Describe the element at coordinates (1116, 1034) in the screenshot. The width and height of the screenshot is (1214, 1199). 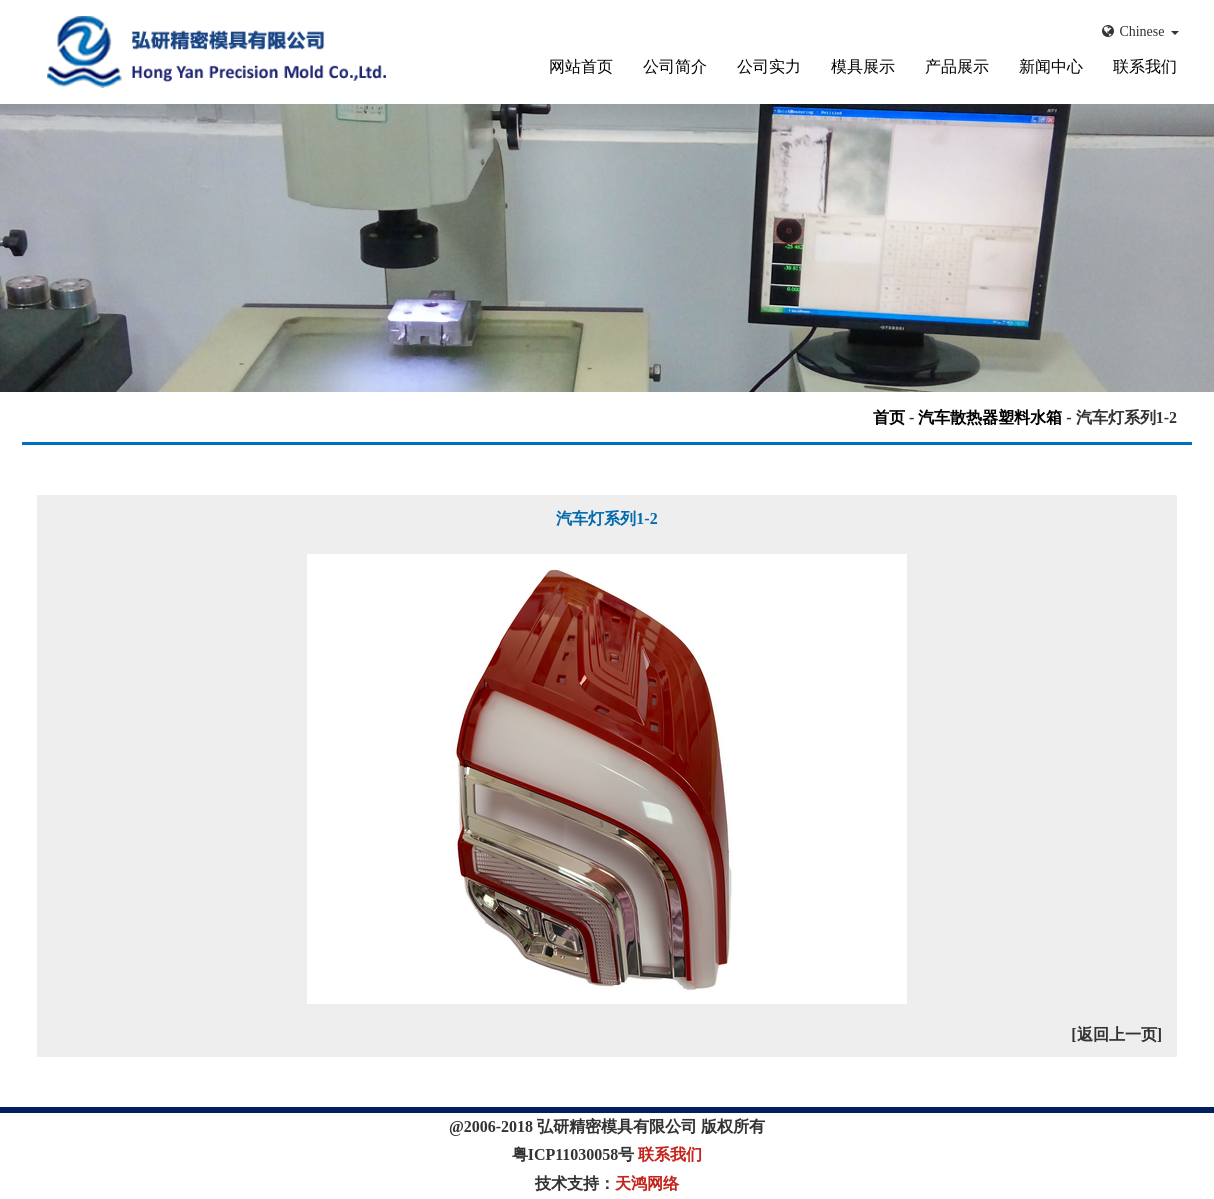
I see `[返回上一页]` at that location.